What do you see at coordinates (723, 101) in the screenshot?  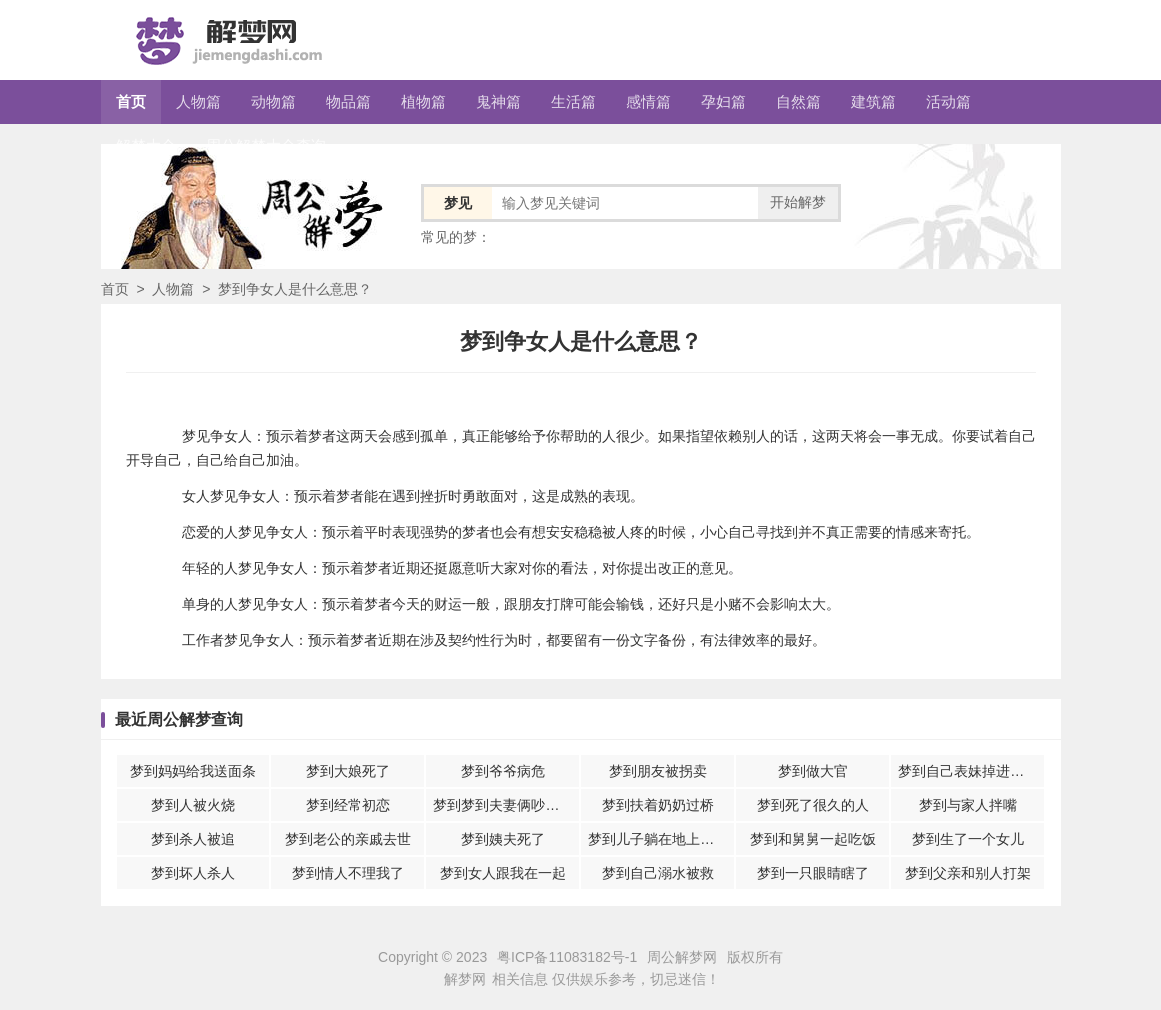 I see `孕妇篇` at bounding box center [723, 101].